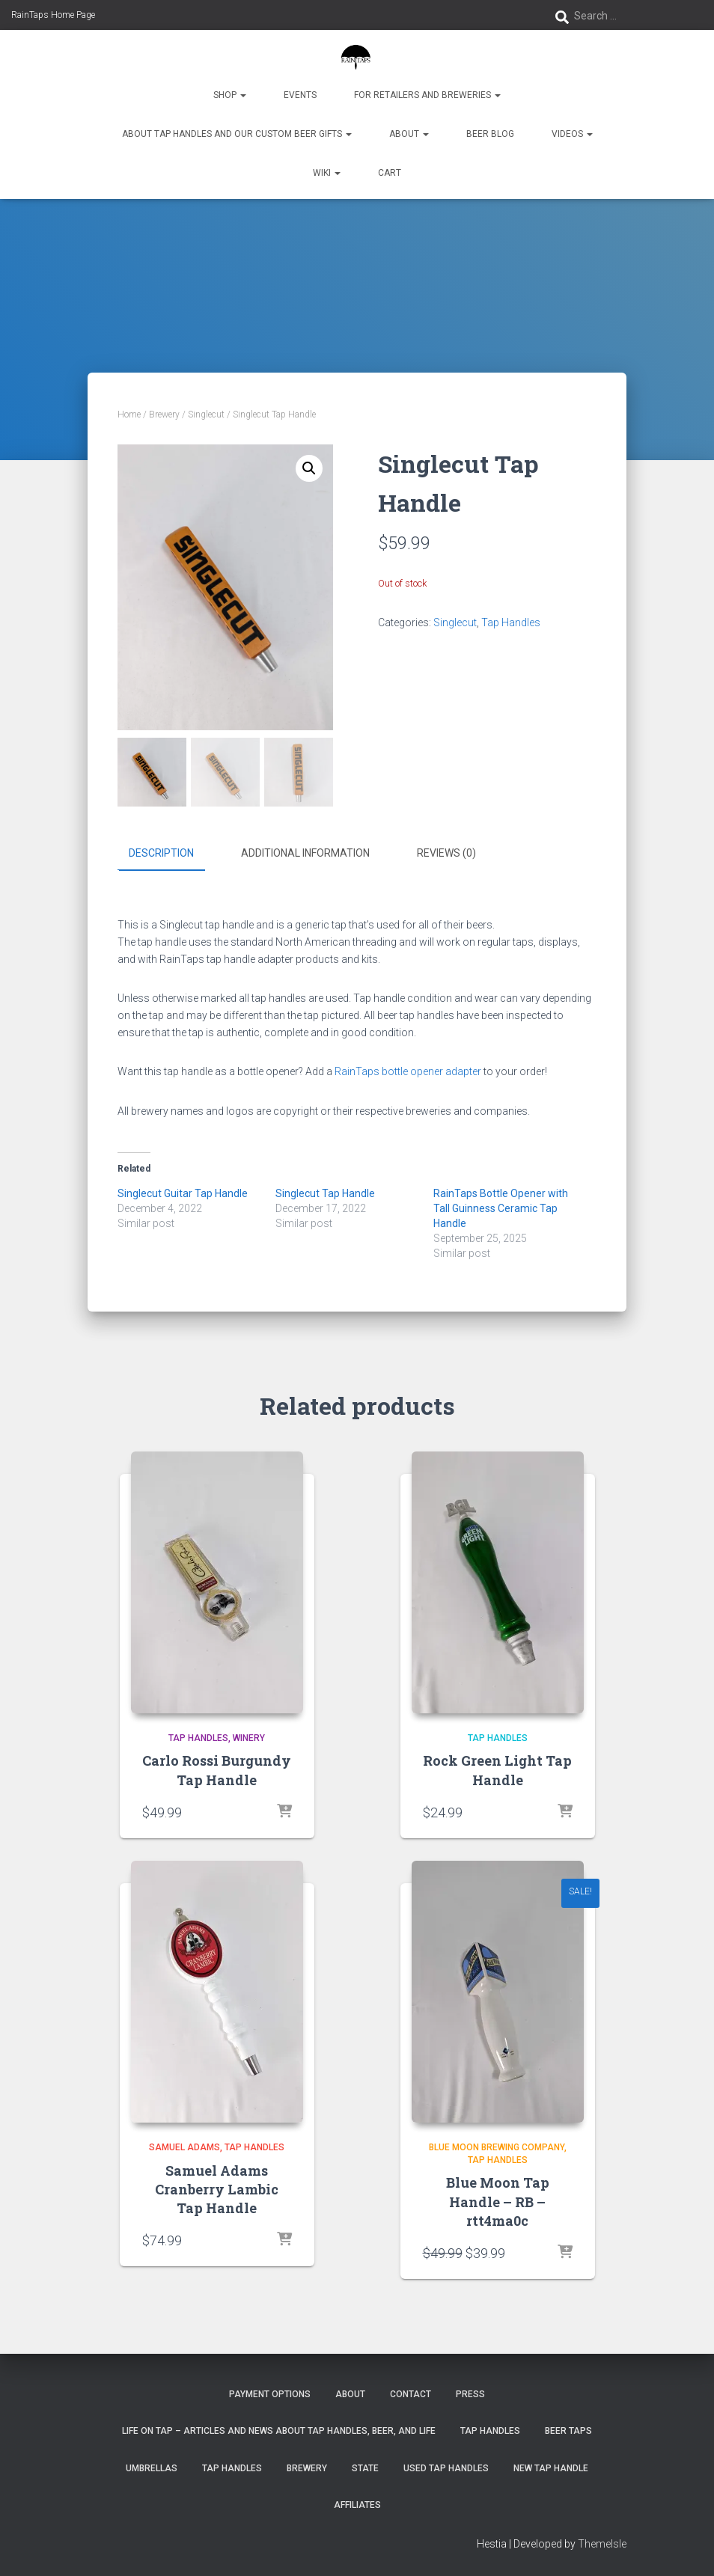 Image resolution: width=714 pixels, height=2576 pixels. I want to click on ThemeIsle, so click(602, 2542).